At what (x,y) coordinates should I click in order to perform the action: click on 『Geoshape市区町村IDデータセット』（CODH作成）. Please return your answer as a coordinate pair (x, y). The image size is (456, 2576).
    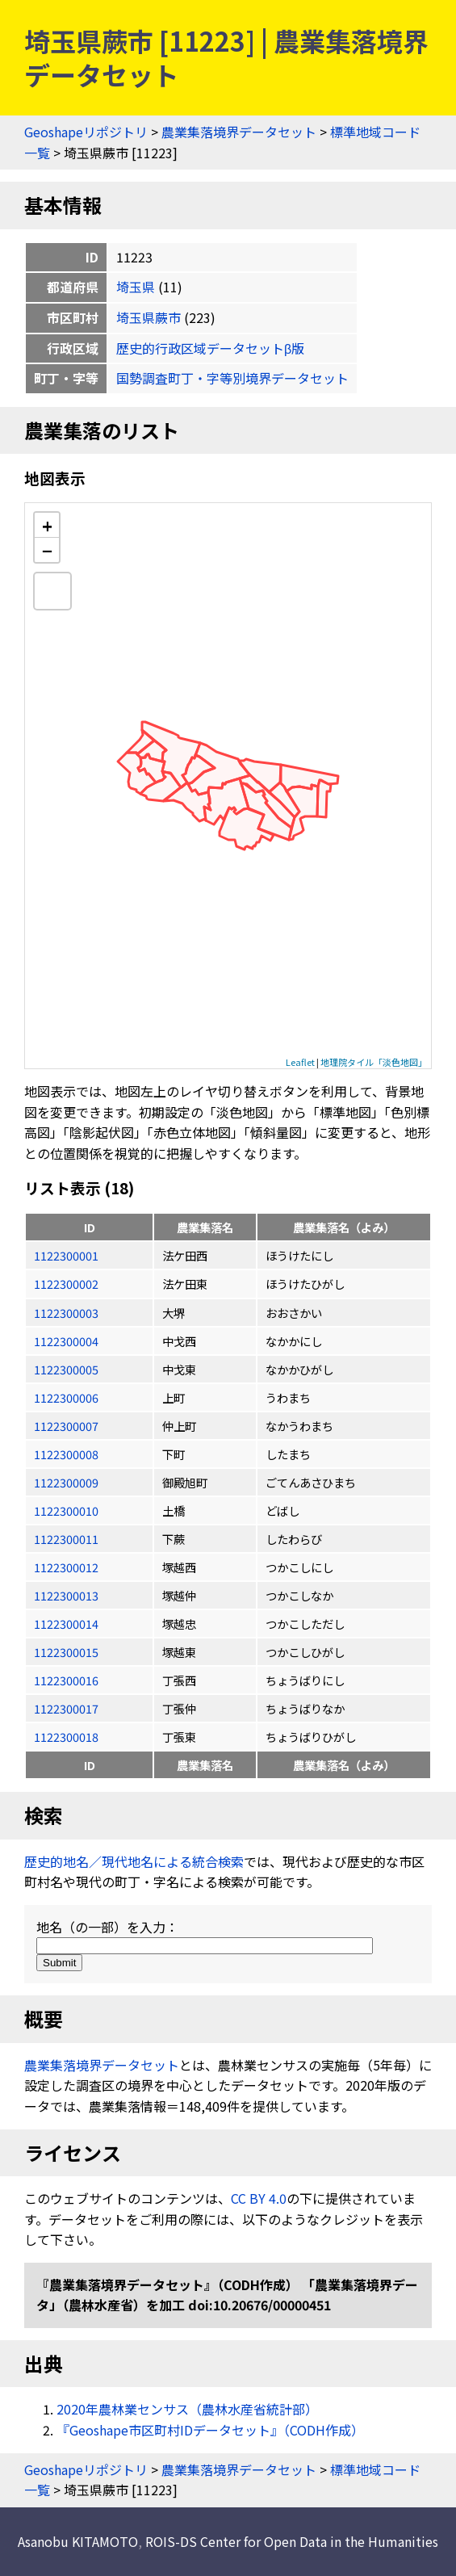
    Looking at the image, I should click on (210, 2430).